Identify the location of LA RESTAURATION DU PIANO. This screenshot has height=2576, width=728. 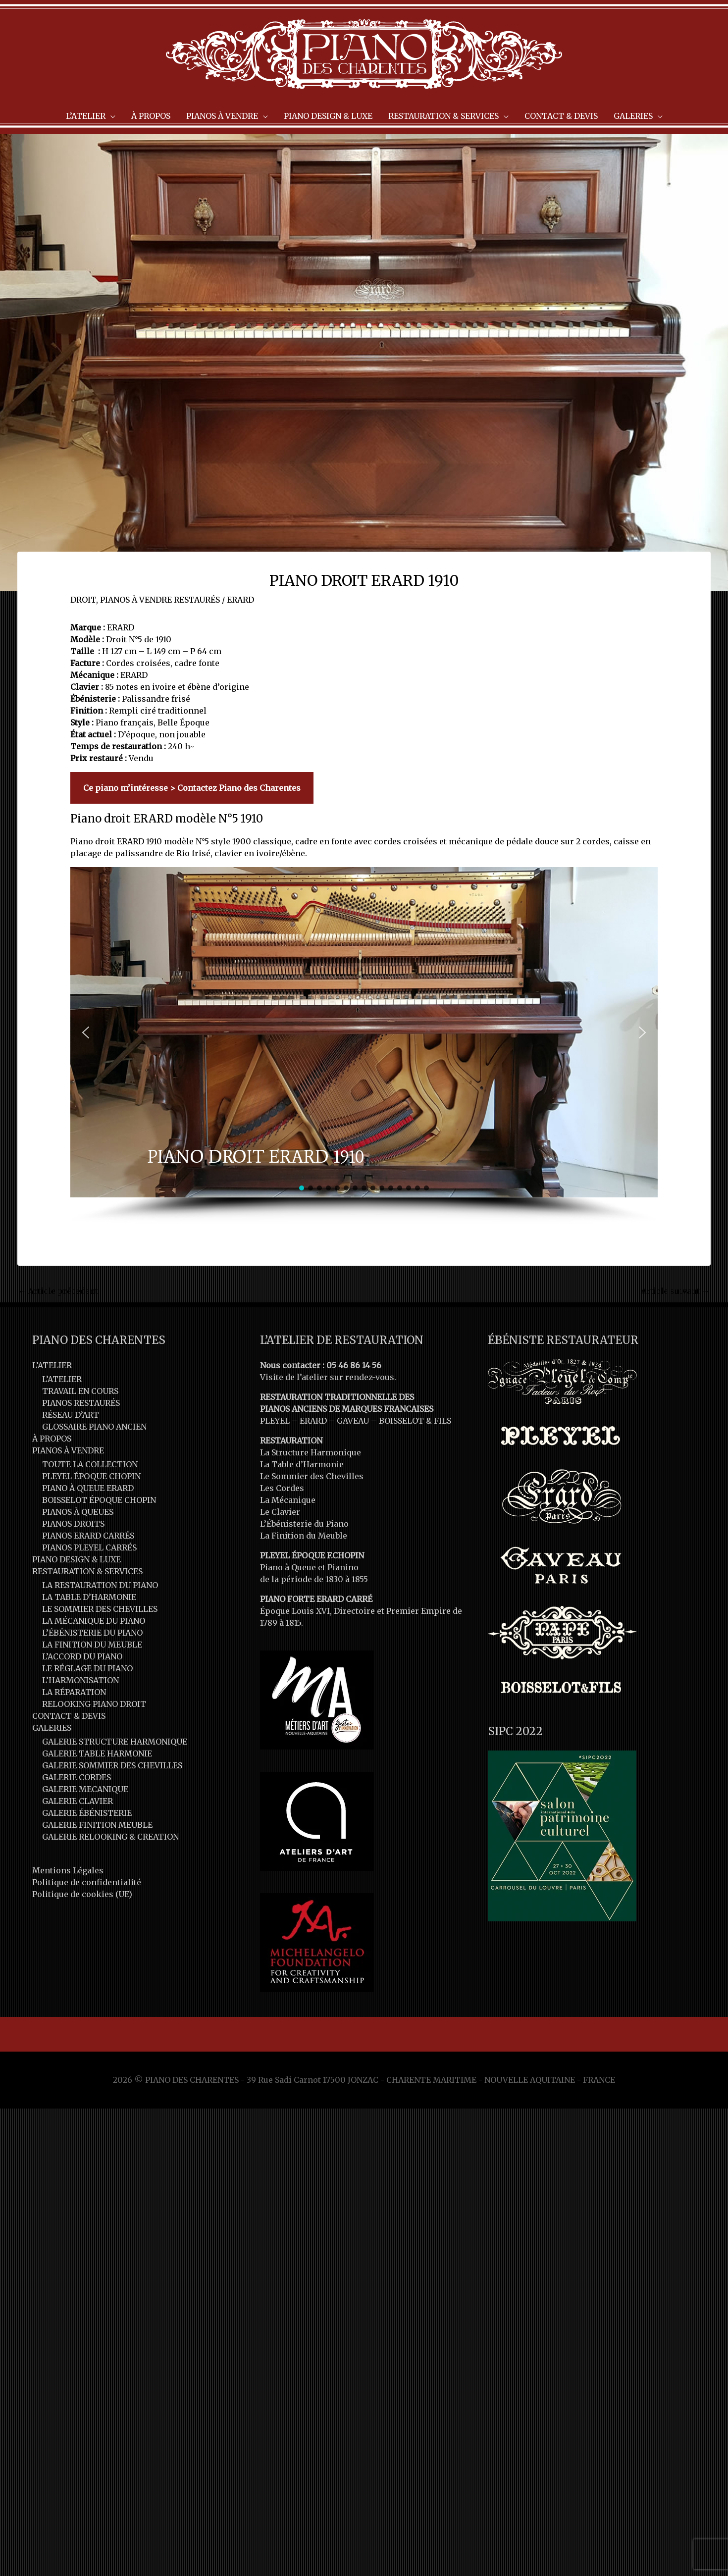
(100, 1585).